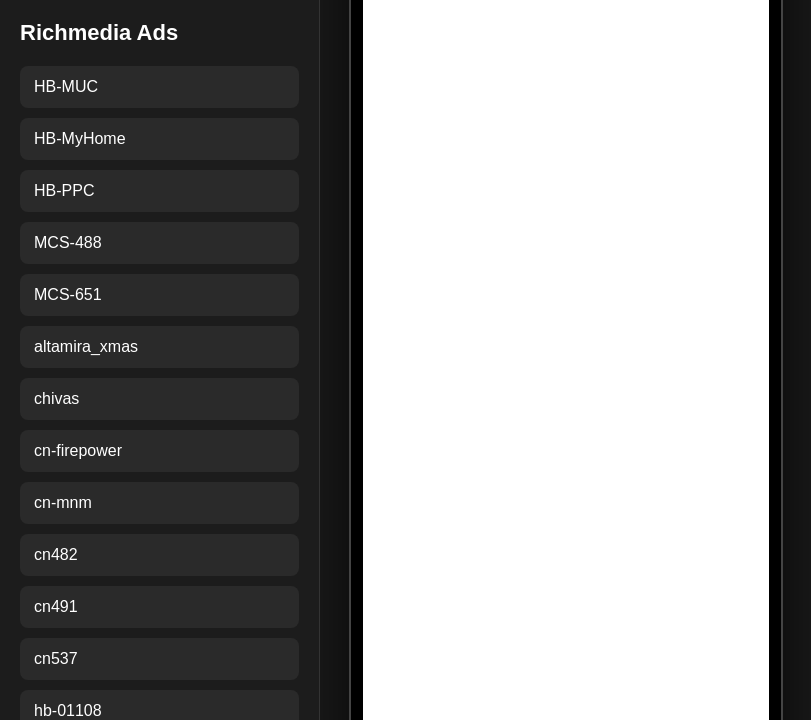 The height and width of the screenshot is (720, 811). I want to click on HB-MUC, so click(66, 86).